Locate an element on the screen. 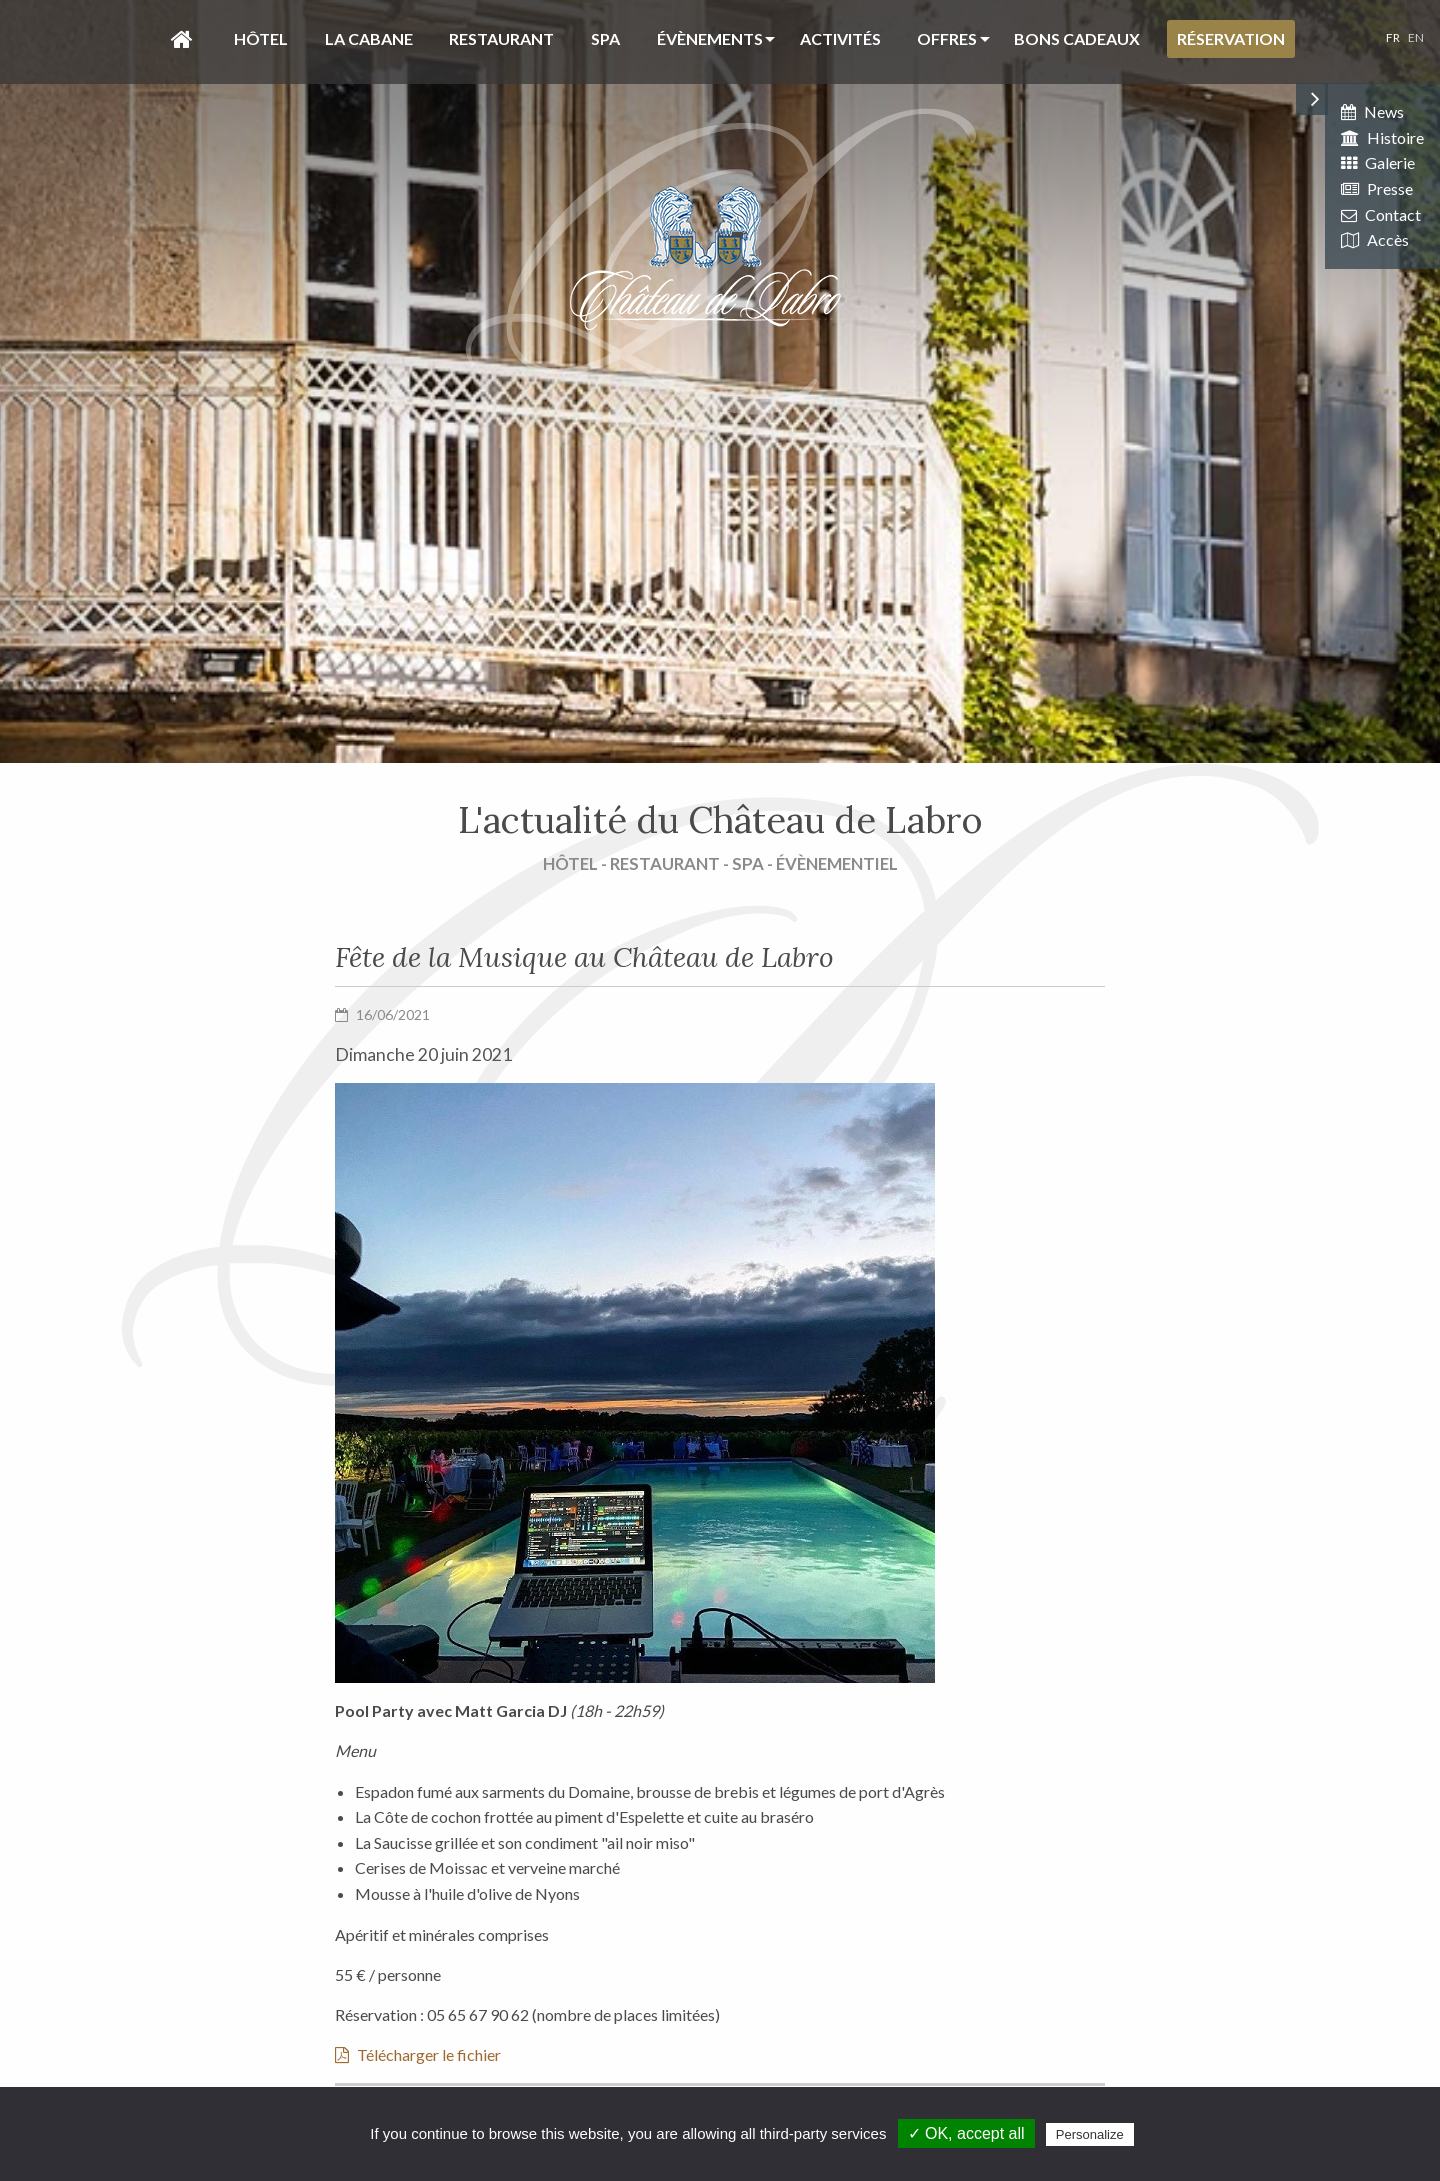 The height and width of the screenshot is (2181, 1440). Télécharger le fichier is located at coordinates (418, 2054).